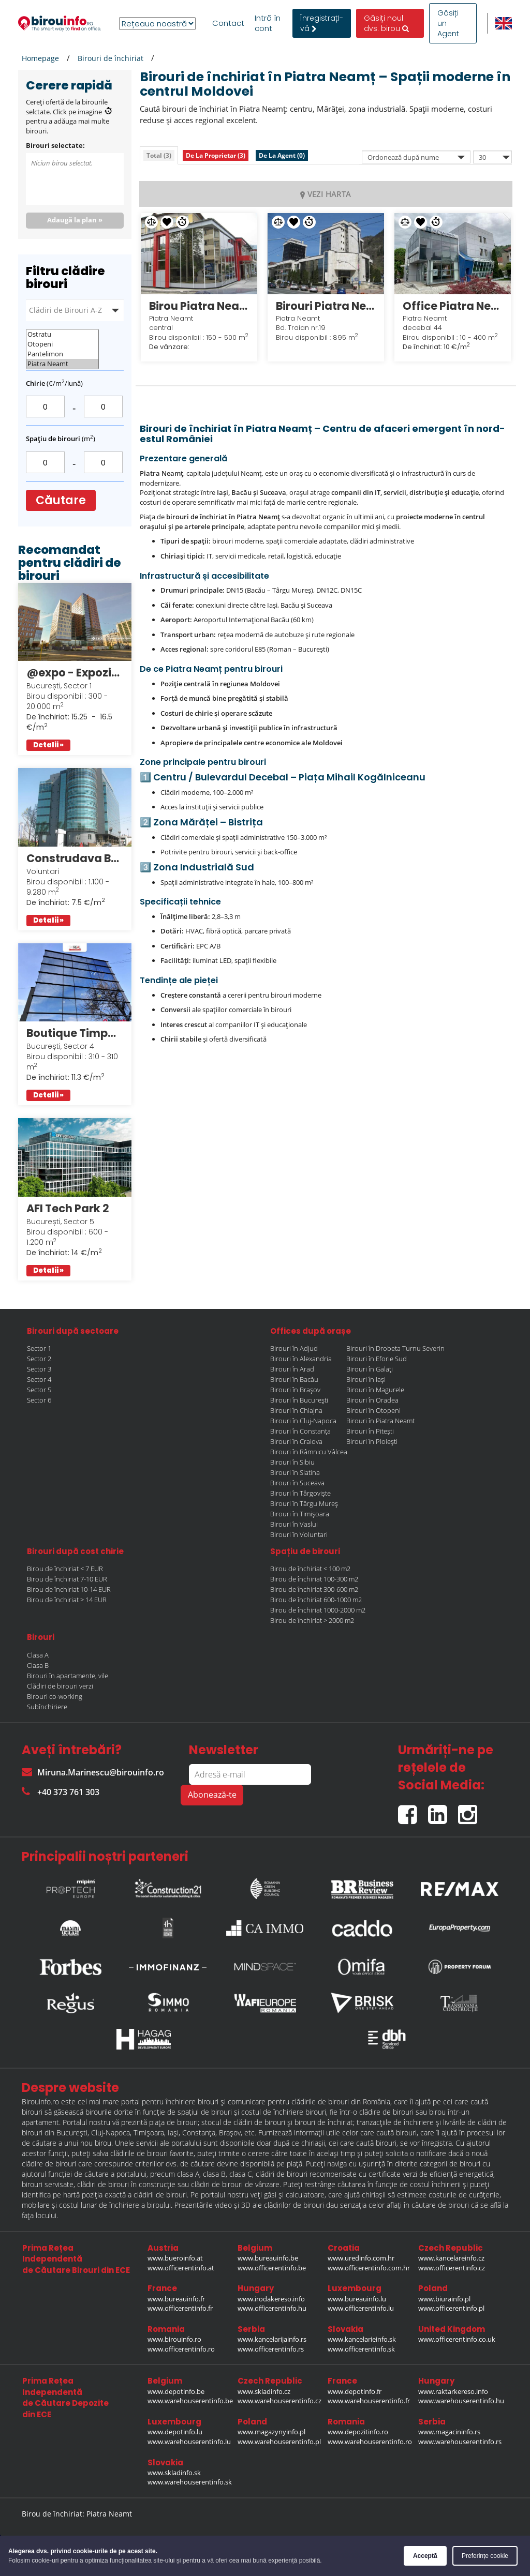 The height and width of the screenshot is (2576, 530). Describe the element at coordinates (300, 1431) in the screenshot. I see `Birouri în Constanța` at that location.